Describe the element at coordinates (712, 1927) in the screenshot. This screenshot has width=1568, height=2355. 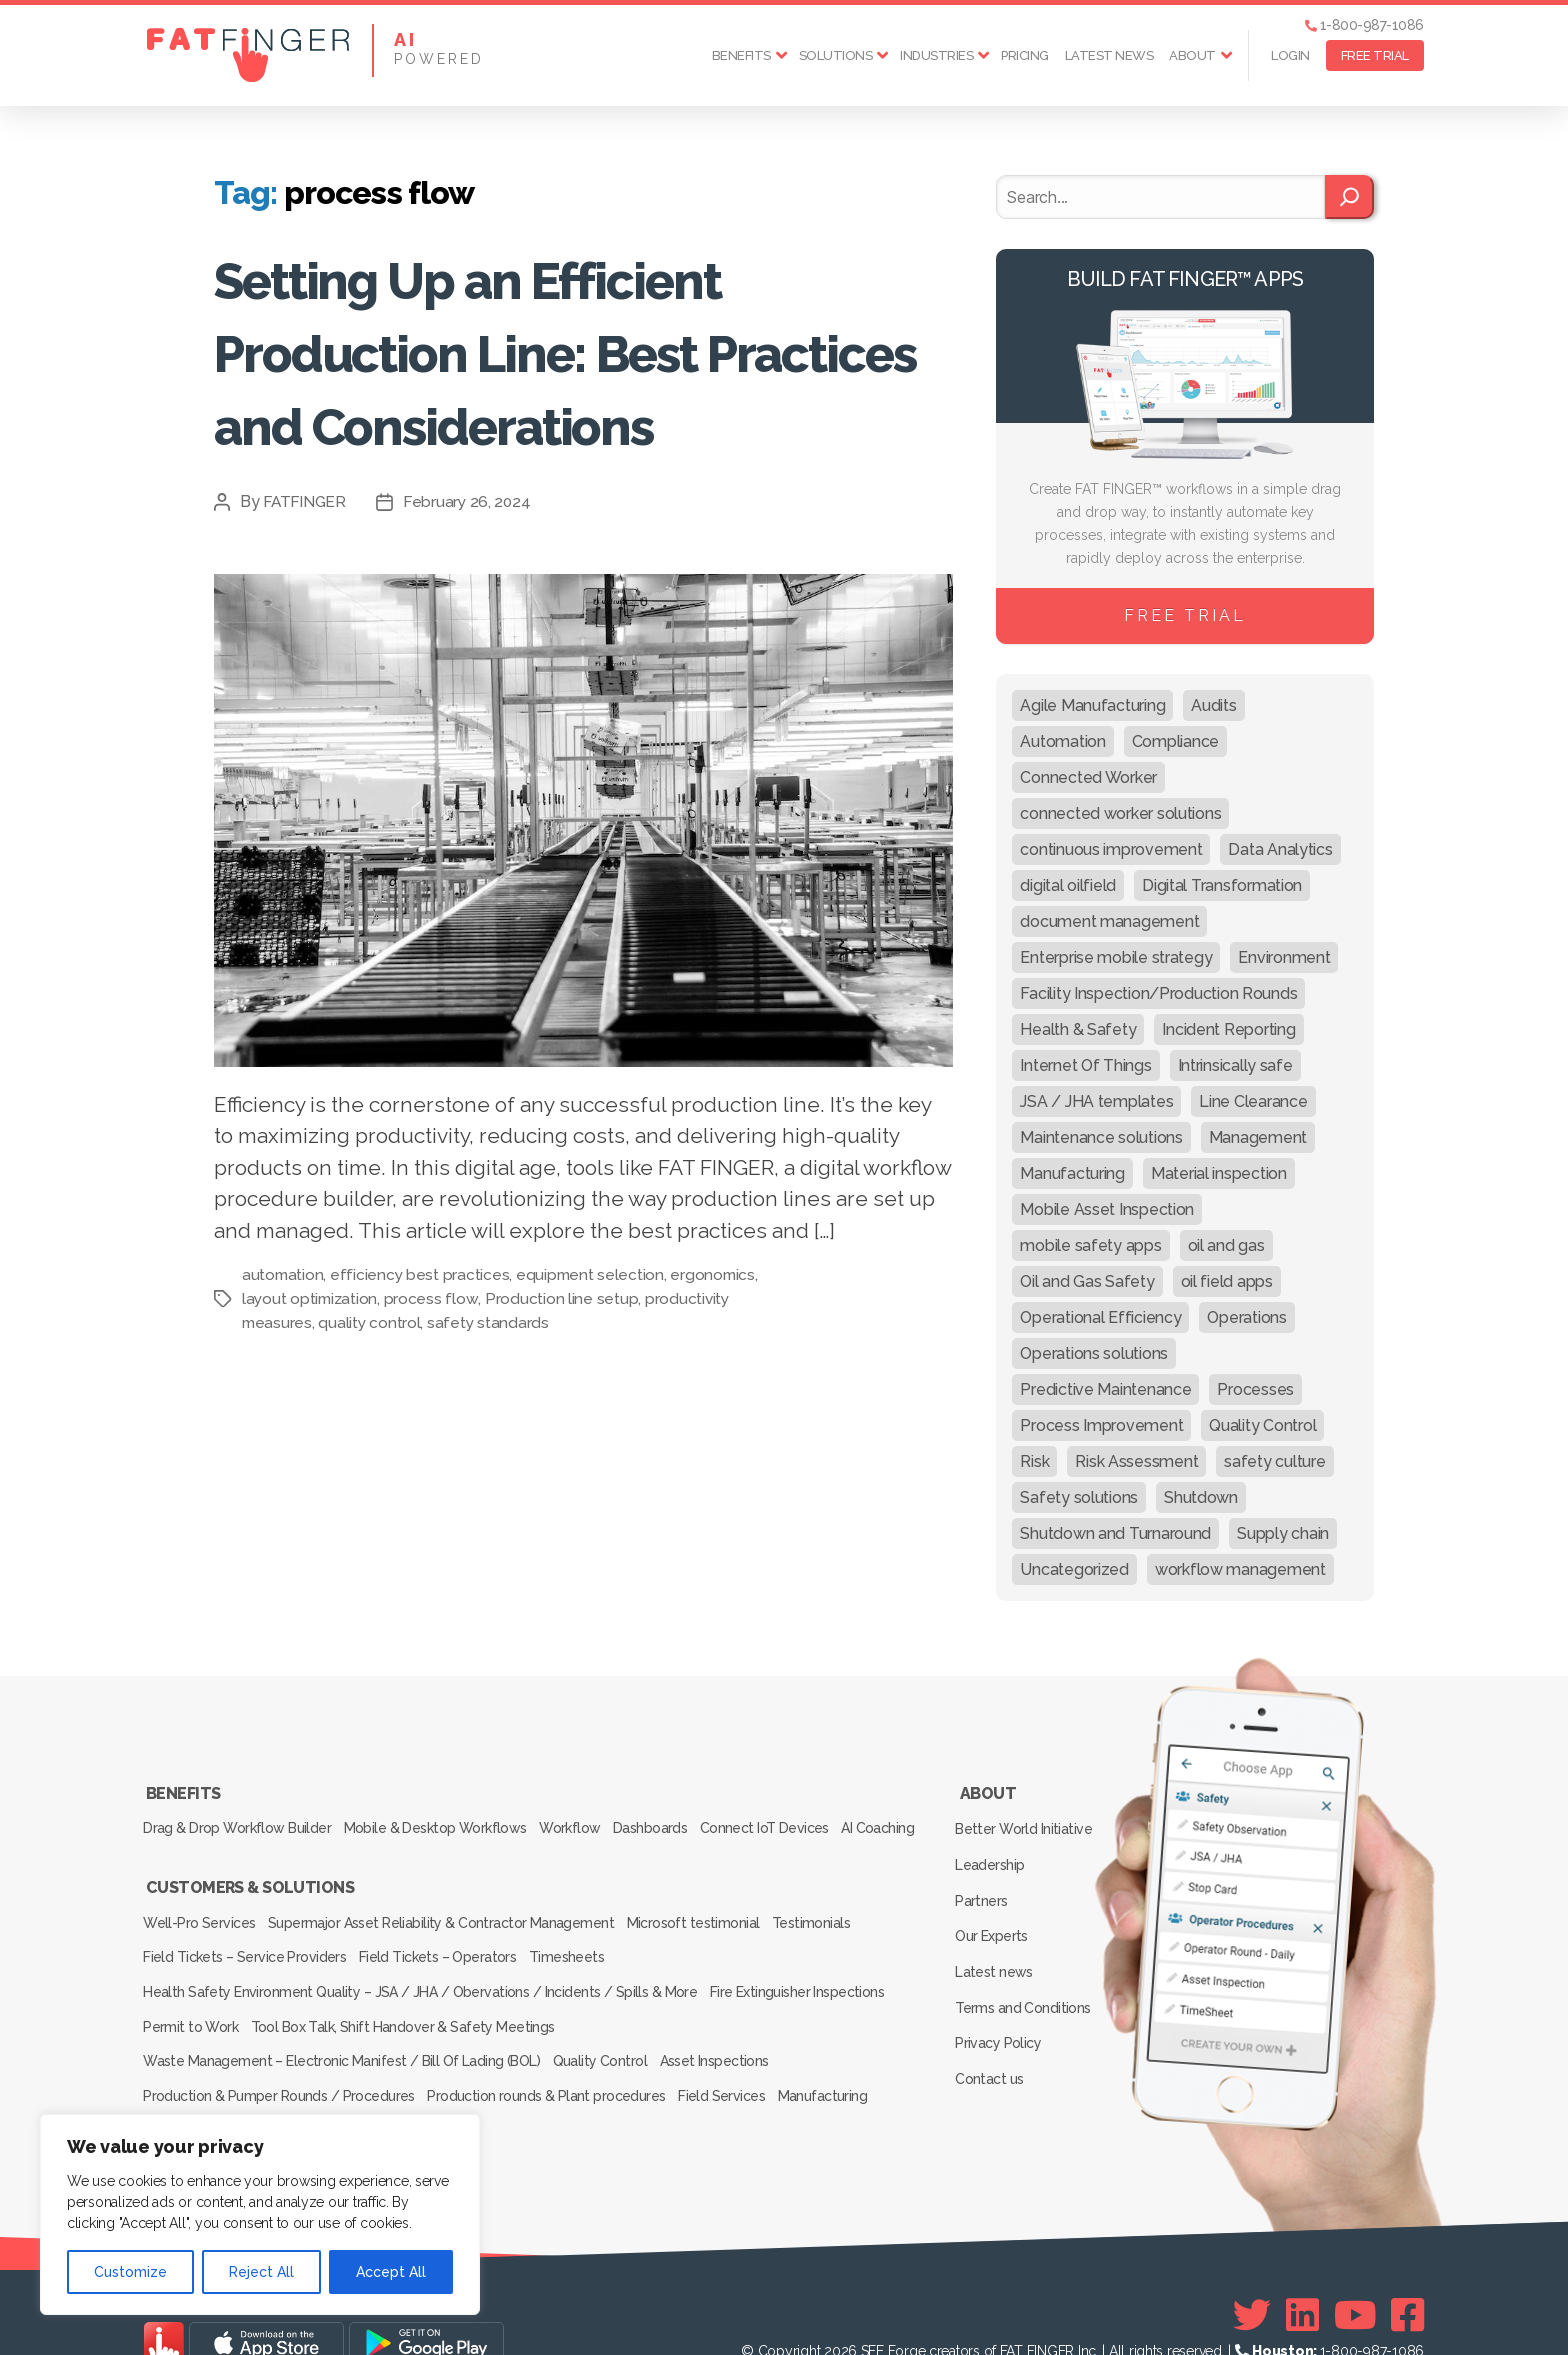
I see `Microsoft testimonial` at that location.